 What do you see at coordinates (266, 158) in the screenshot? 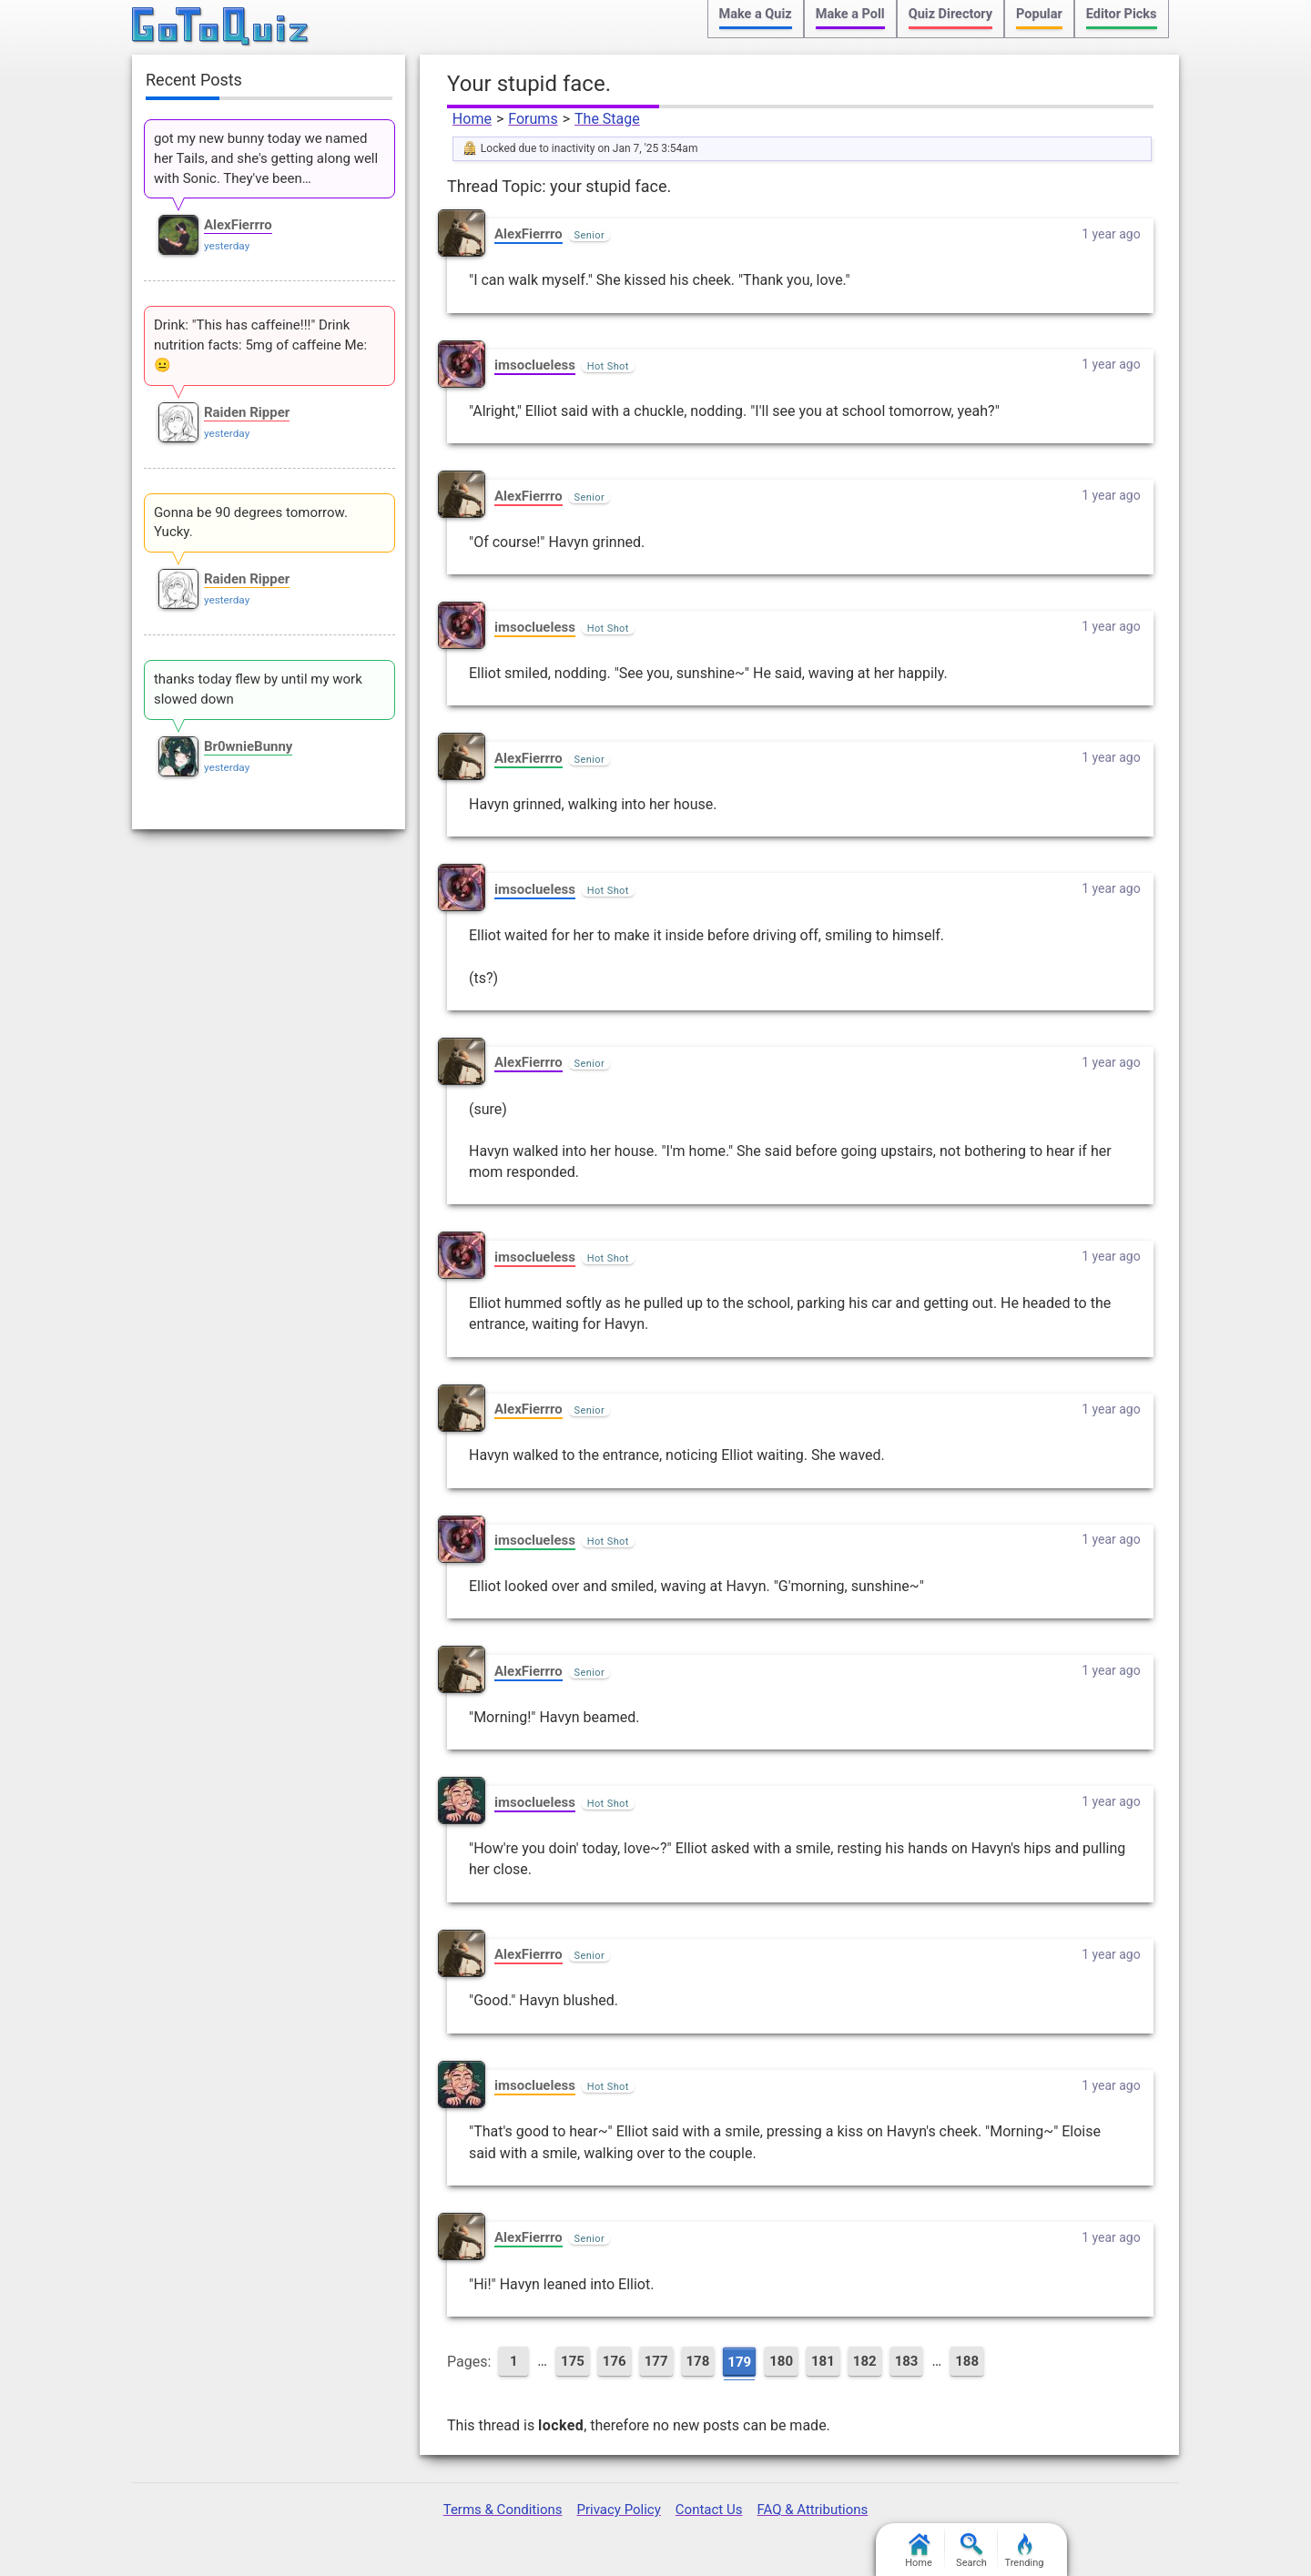
I see `got my new bunny today we named her Tails, and she's getting along well with Sonic. They've been…` at bounding box center [266, 158].